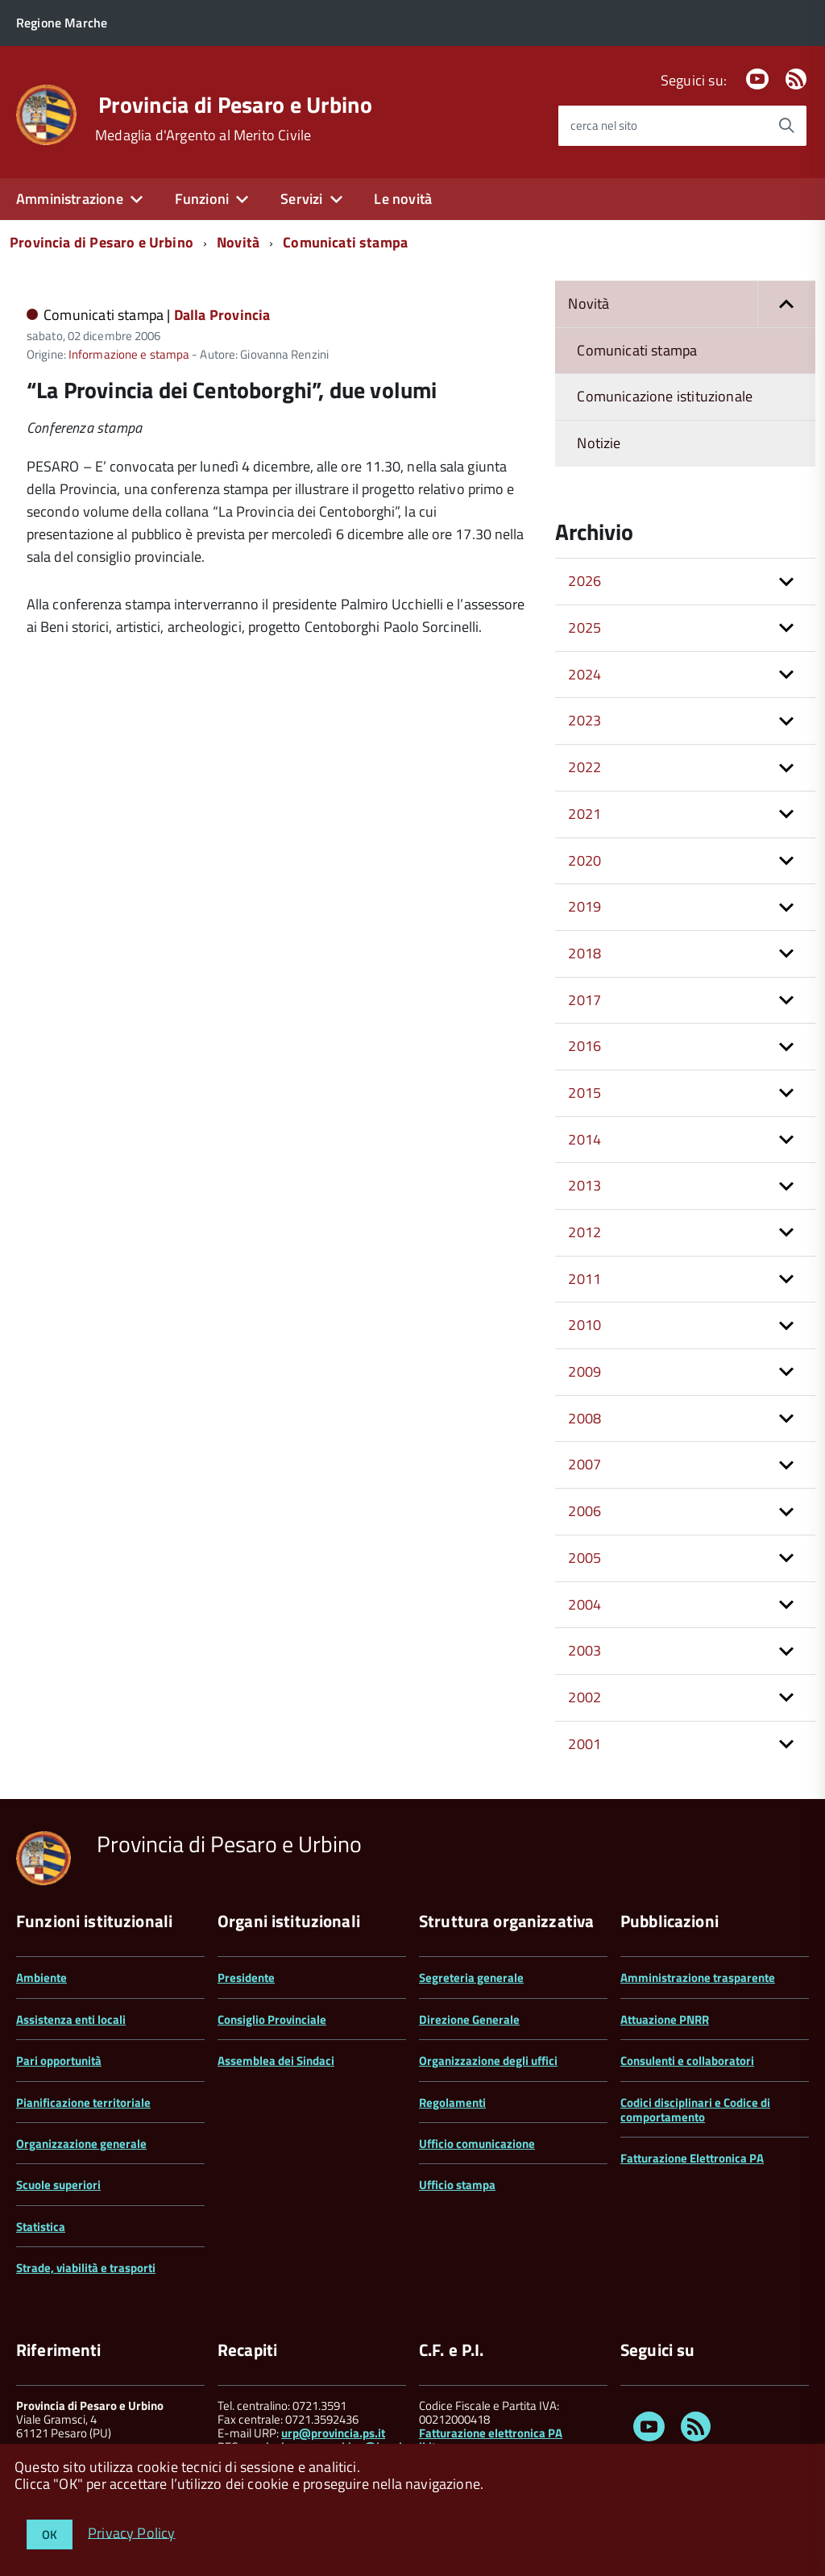  Describe the element at coordinates (83, 2102) in the screenshot. I see `Pianificazione territoriale` at that location.